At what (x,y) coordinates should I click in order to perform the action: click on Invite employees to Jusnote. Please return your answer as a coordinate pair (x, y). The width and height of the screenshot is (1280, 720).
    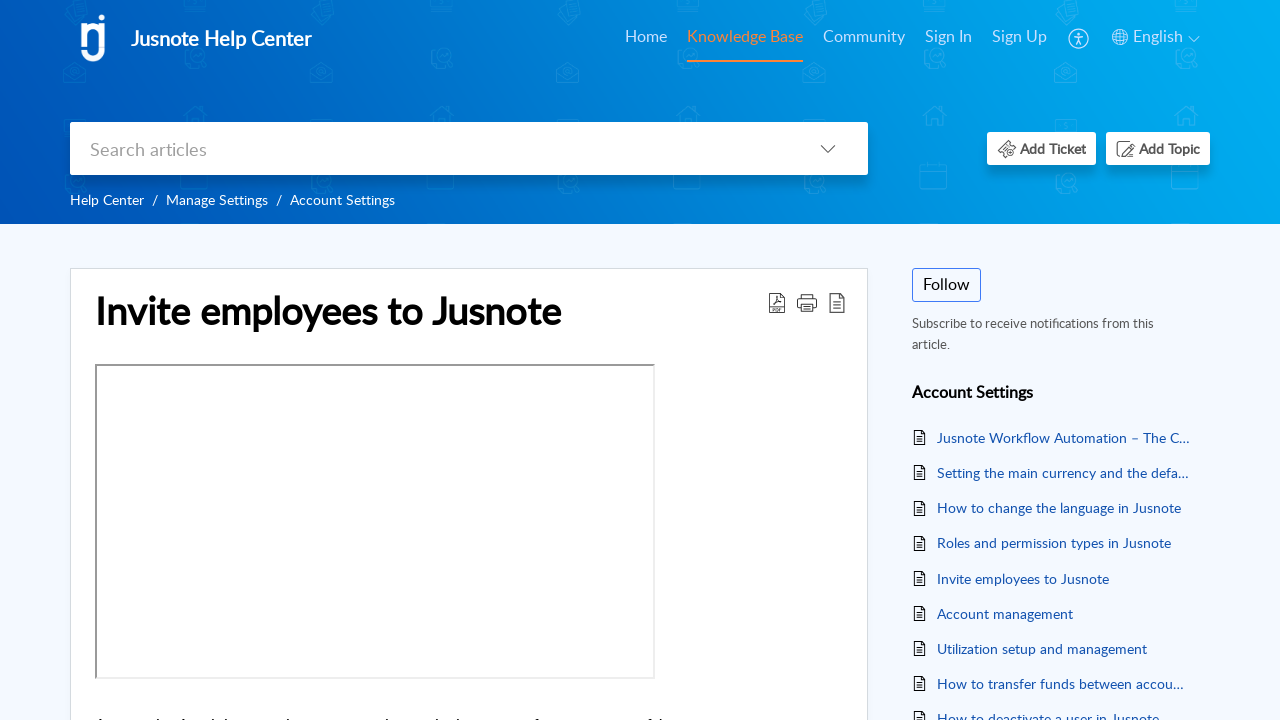
    Looking at the image, I should click on (1023, 578).